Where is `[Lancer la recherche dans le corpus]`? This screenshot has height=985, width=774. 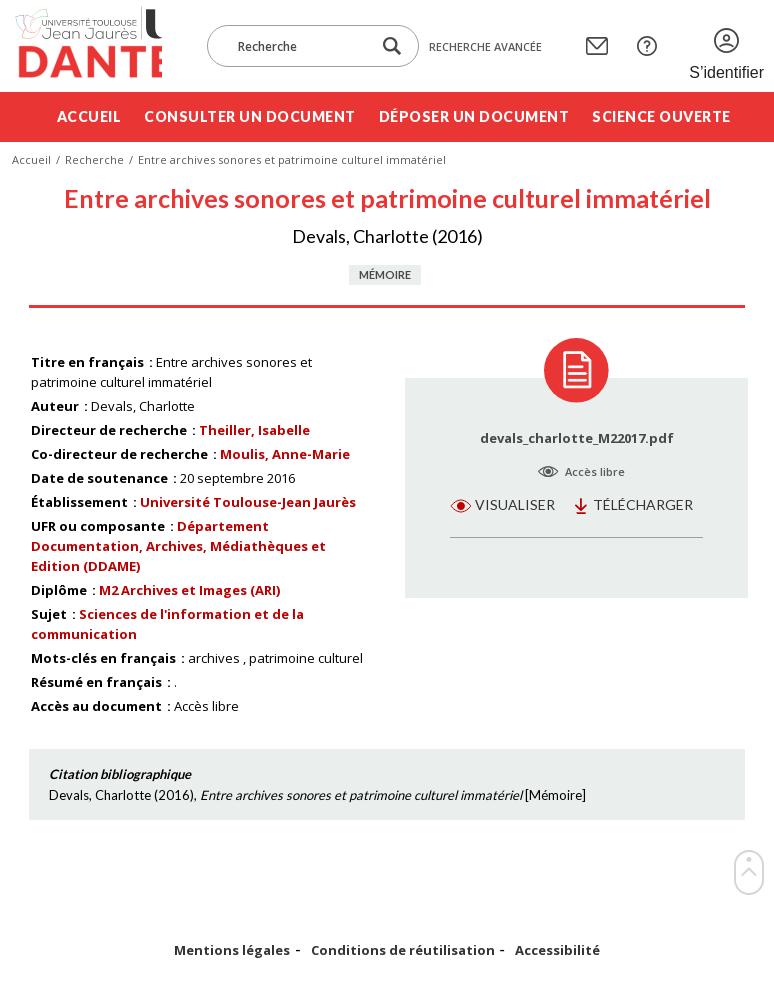 [Lancer la recherche dans le corpus] is located at coordinates (392, 46).